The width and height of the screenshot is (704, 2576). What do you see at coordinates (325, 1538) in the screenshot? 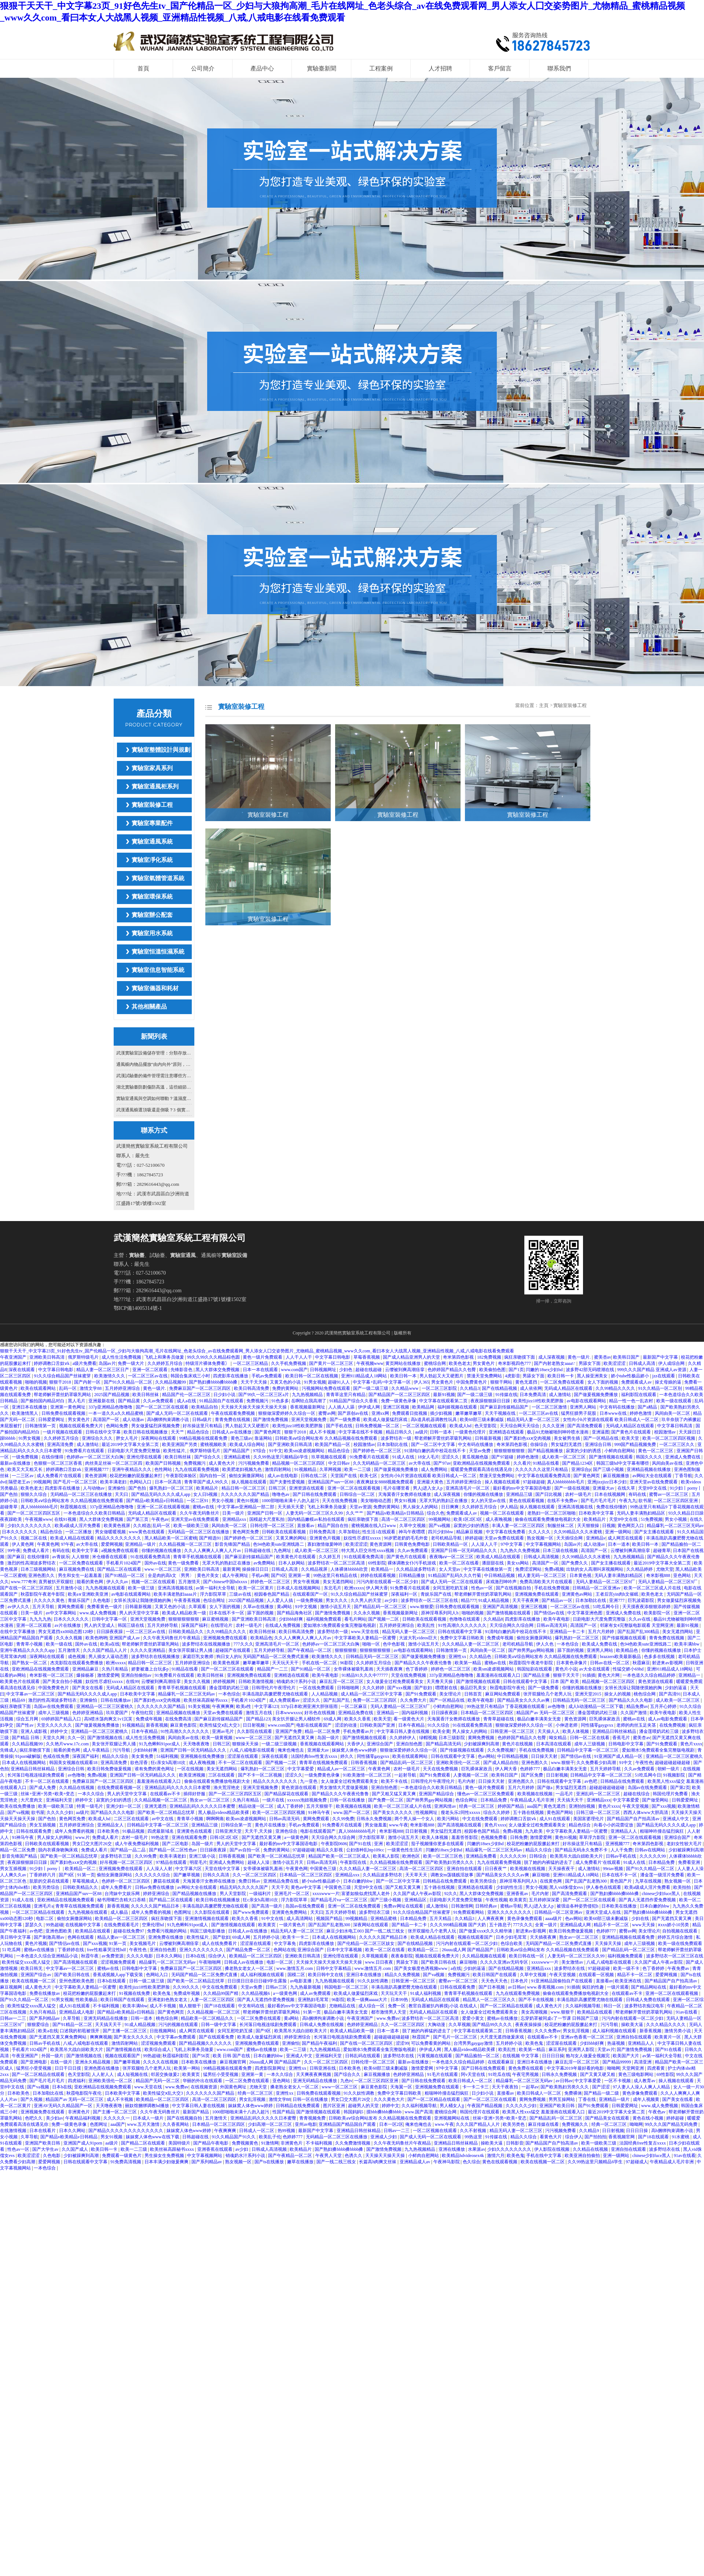
I see `亚洲黄色片视频` at bounding box center [325, 1538].